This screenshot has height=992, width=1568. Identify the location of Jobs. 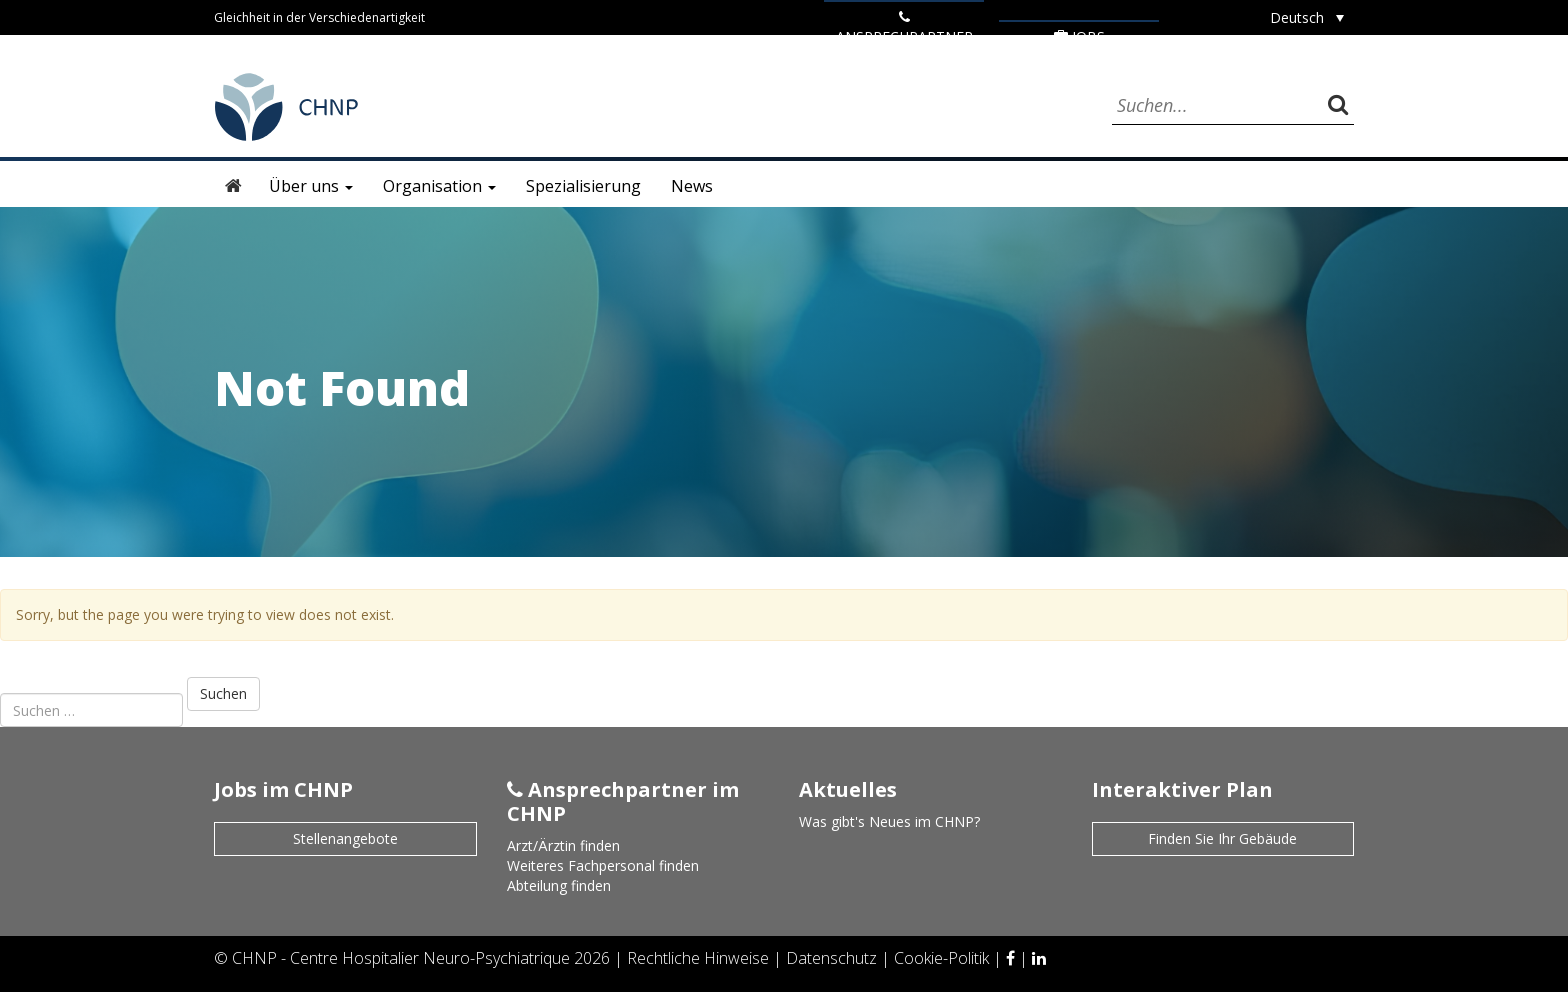
(1079, 36).